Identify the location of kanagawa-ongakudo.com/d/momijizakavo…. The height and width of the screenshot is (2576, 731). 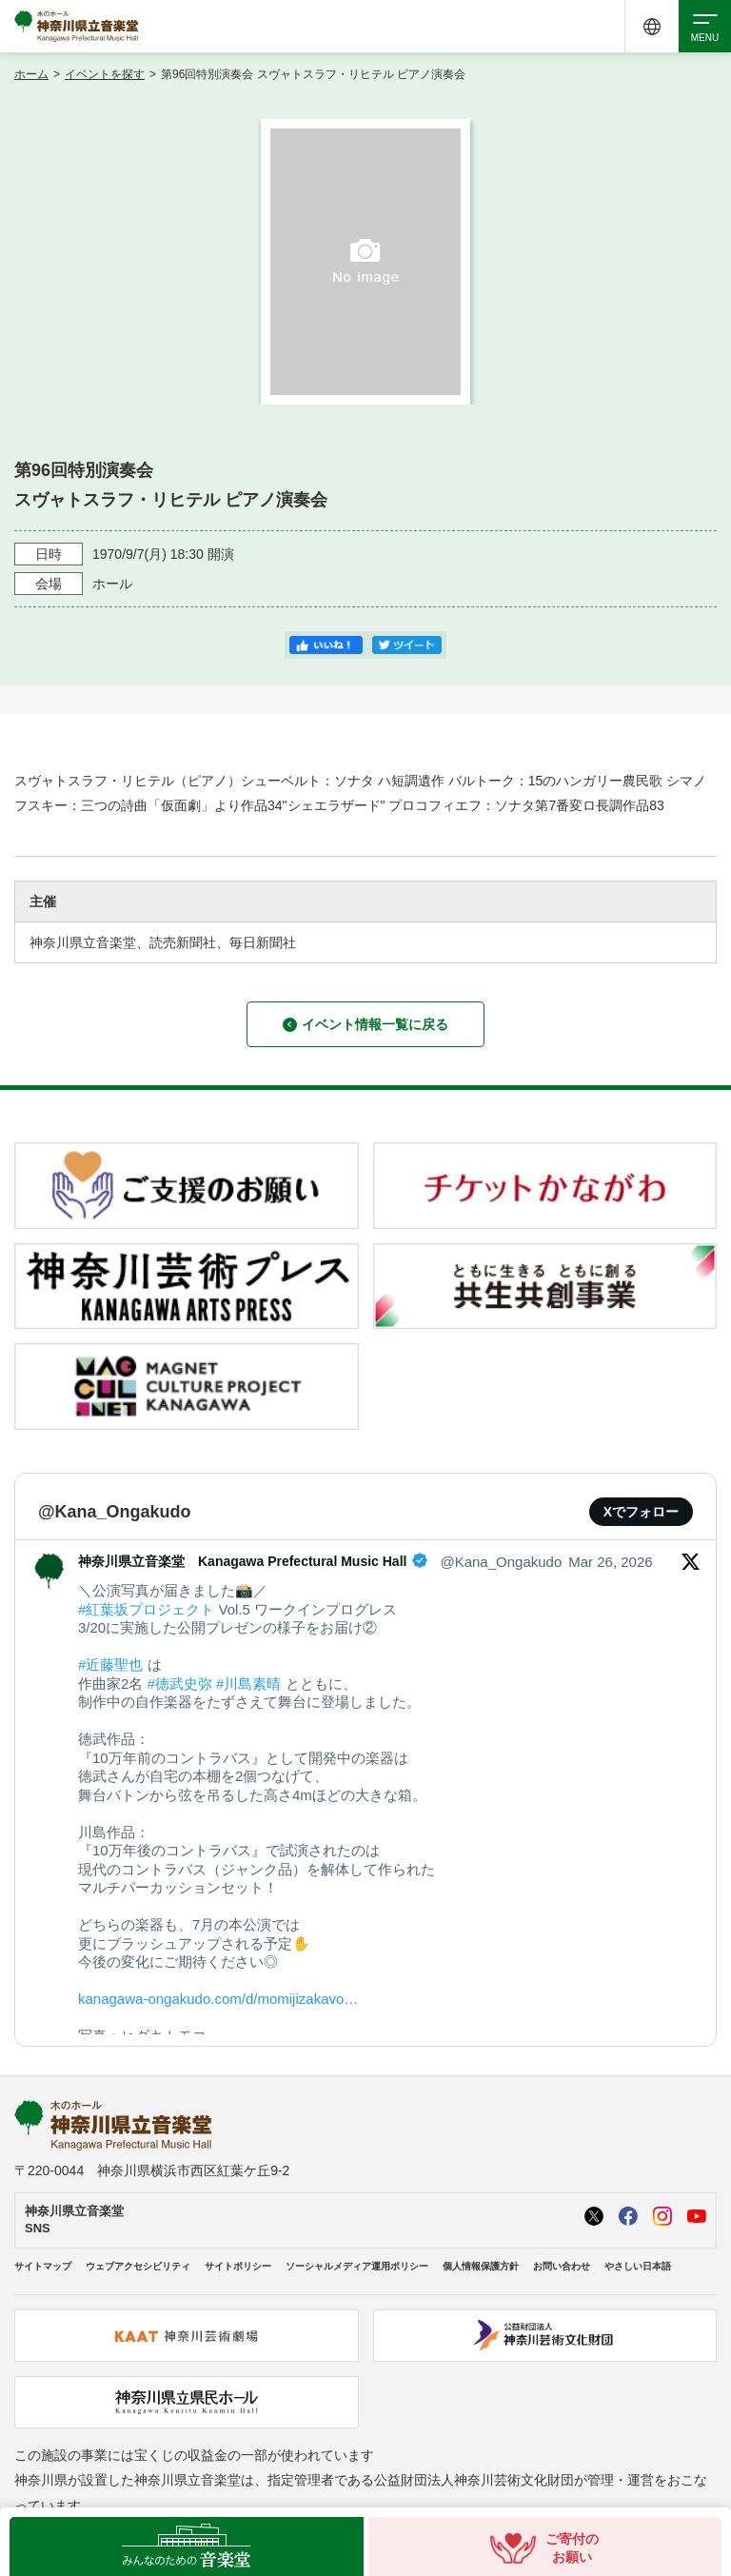
(218, 1999).